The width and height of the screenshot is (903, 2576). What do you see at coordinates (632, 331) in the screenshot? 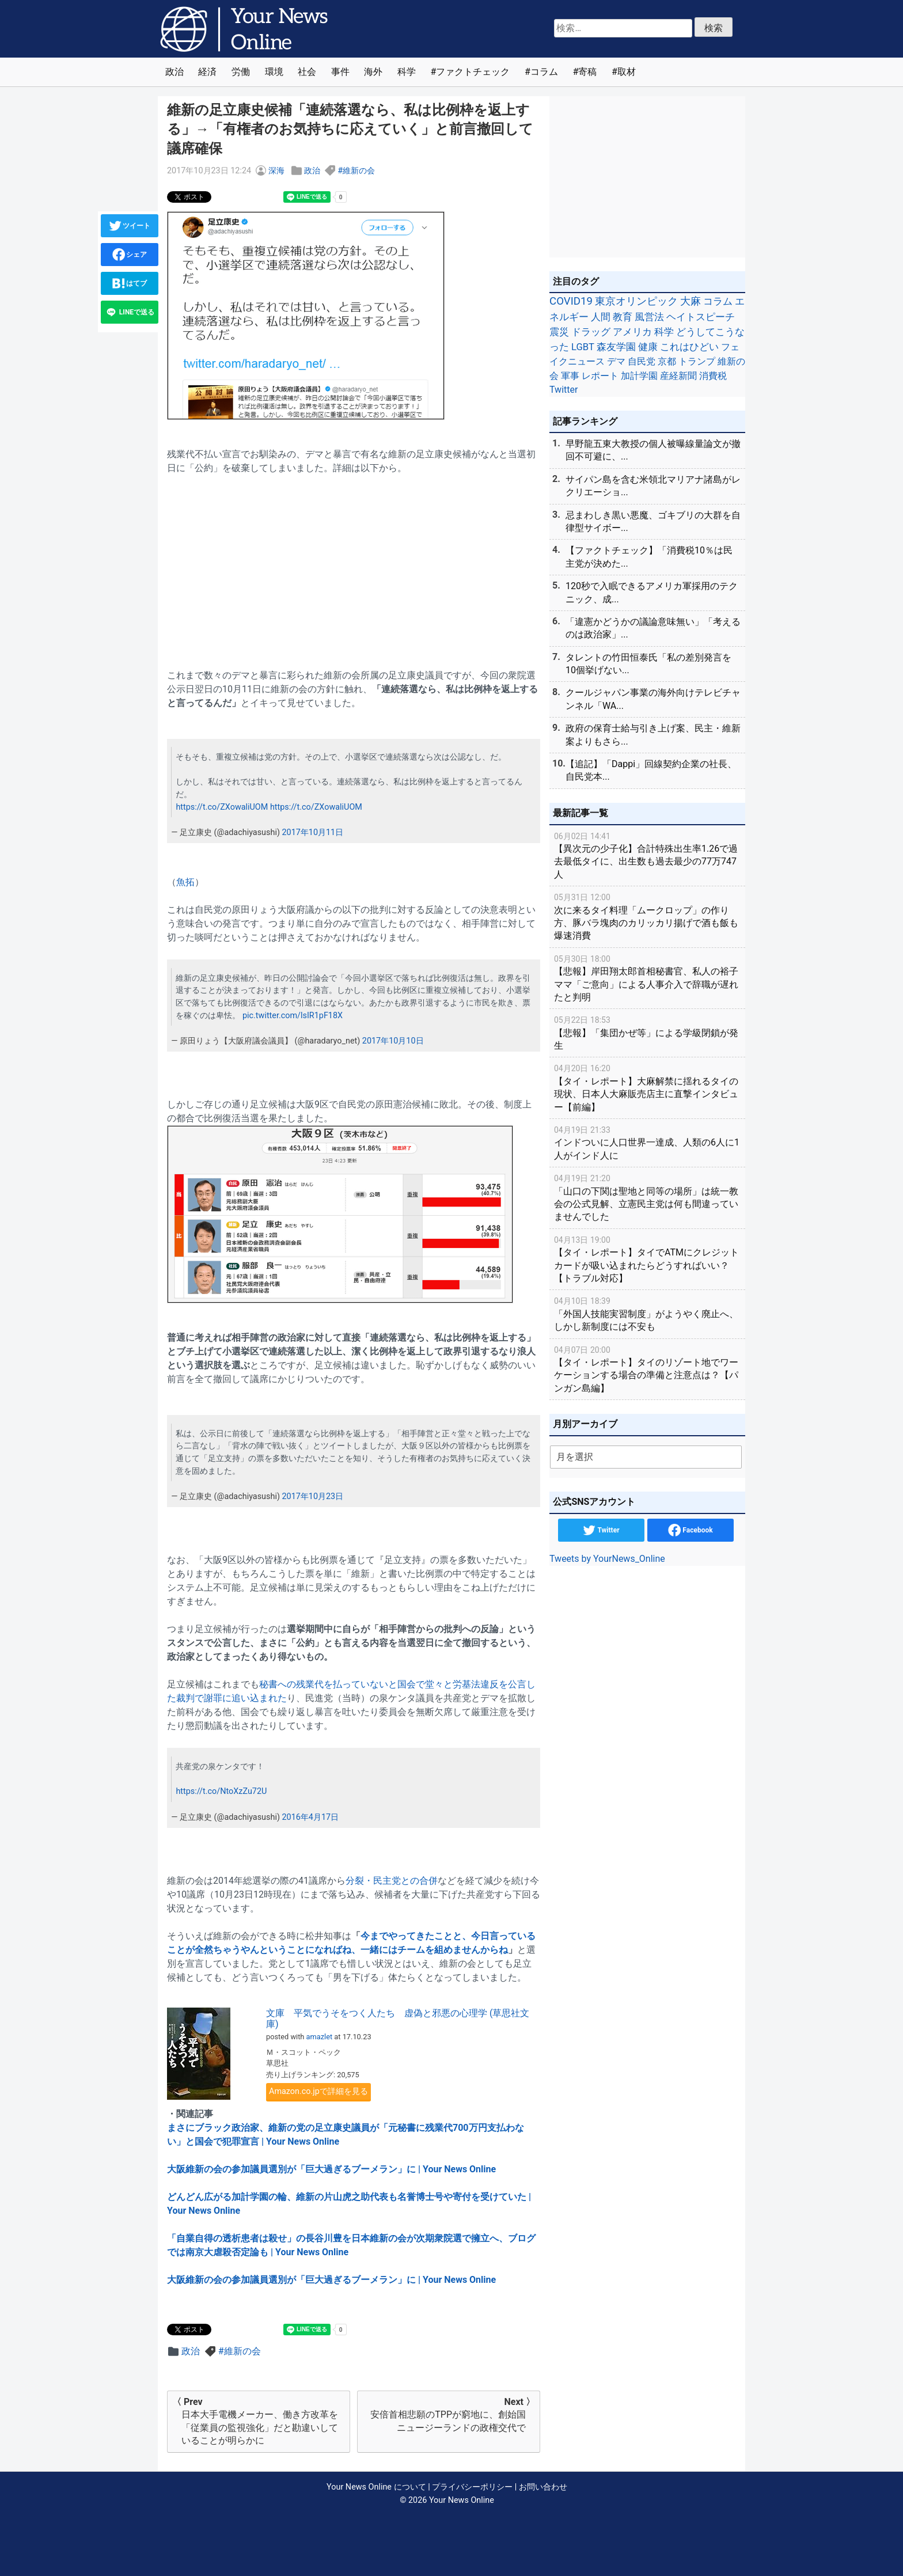
I see `アメリカ [アメリカ (57個の項目)]` at bounding box center [632, 331].